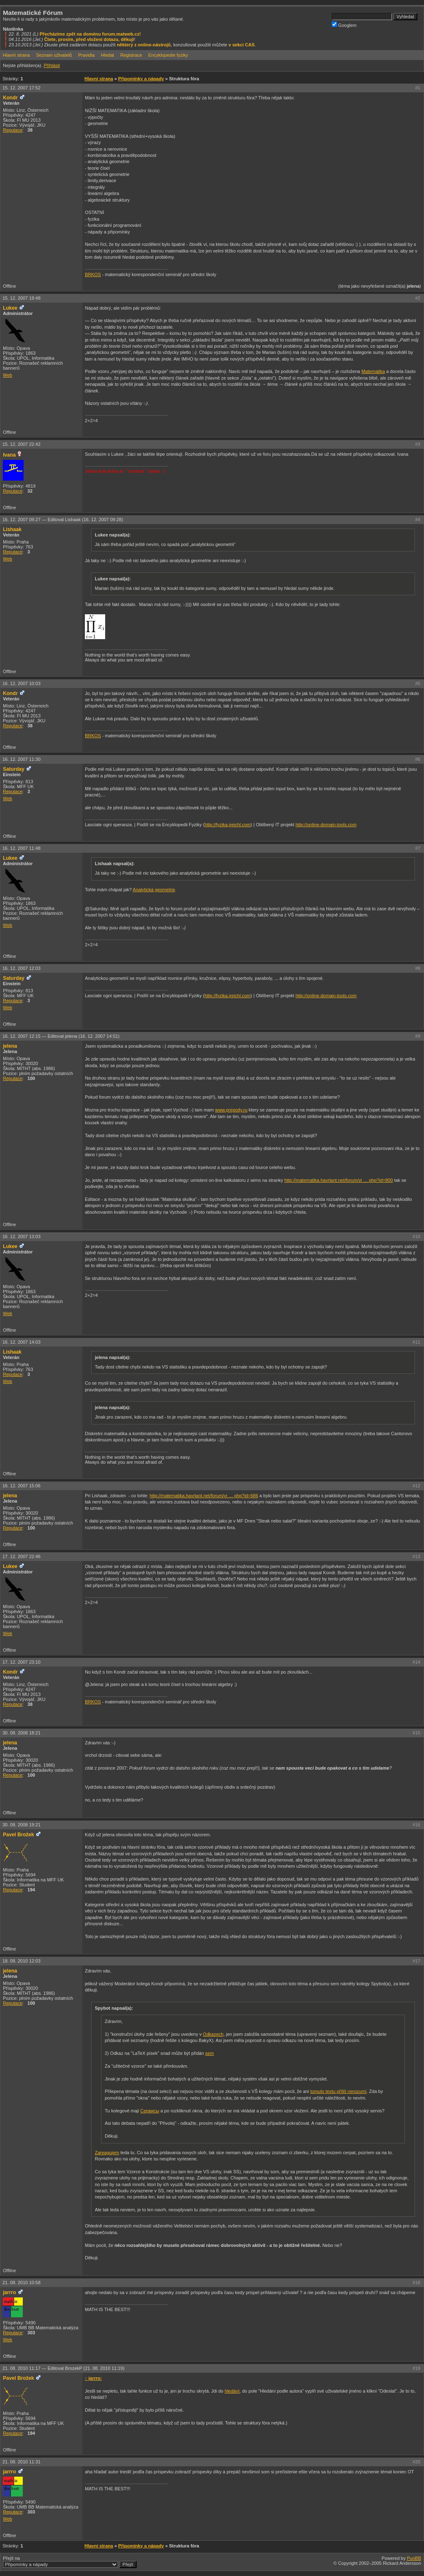 This screenshot has width=424, height=2576. What do you see at coordinates (107, 2152) in the screenshot?
I see `Zareagujem` at bounding box center [107, 2152].